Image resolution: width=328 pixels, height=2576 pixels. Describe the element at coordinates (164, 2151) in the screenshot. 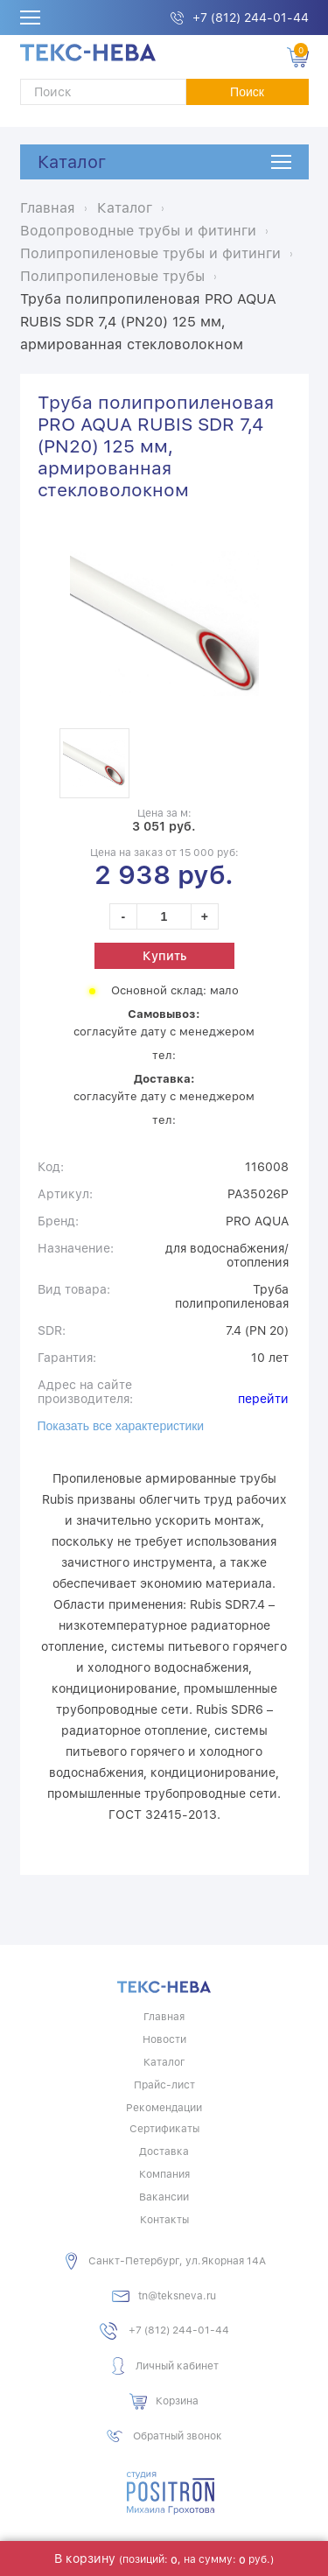

I see `Доставка` at that location.